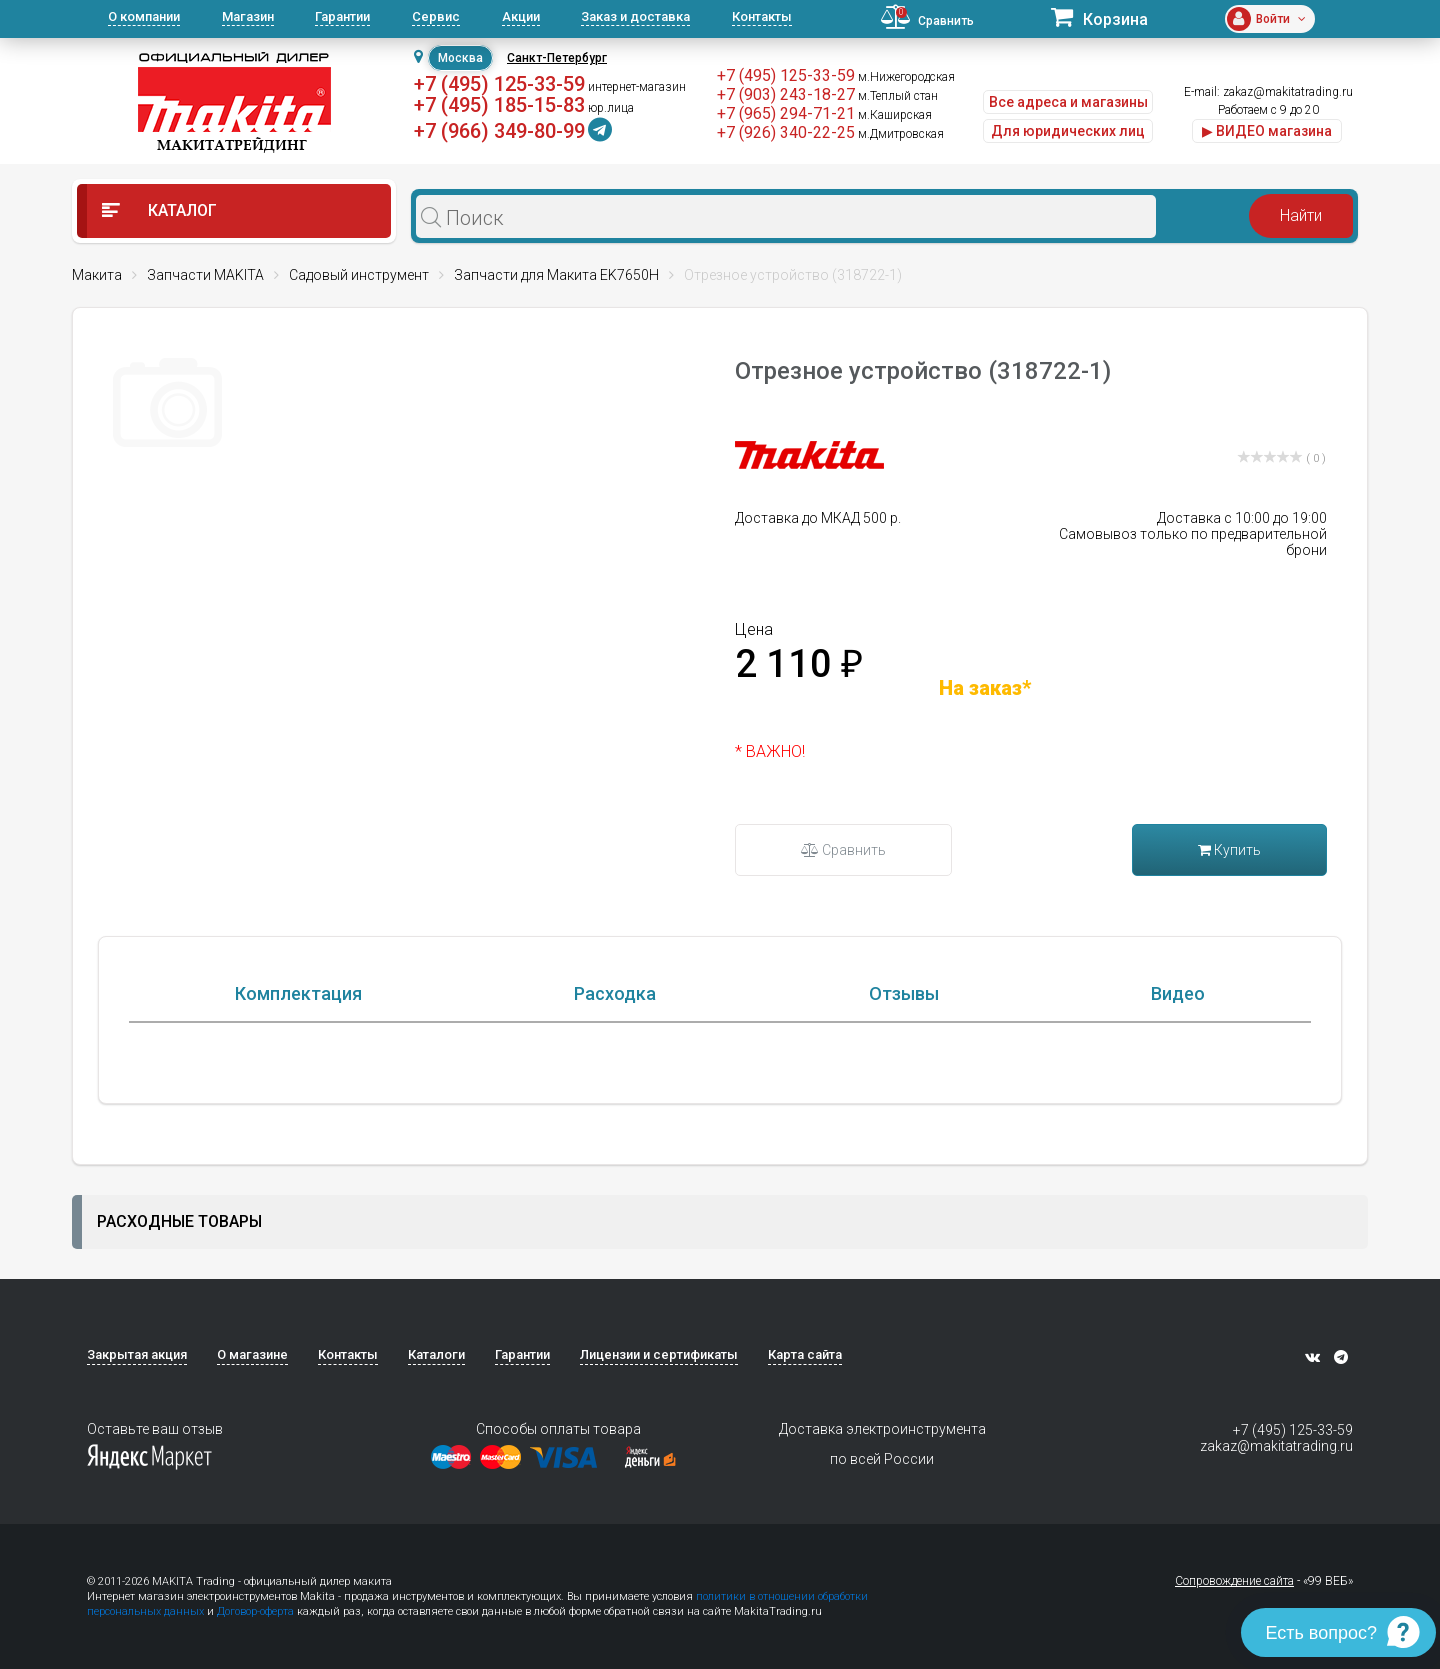  I want to click on Купить, so click(1229, 850).